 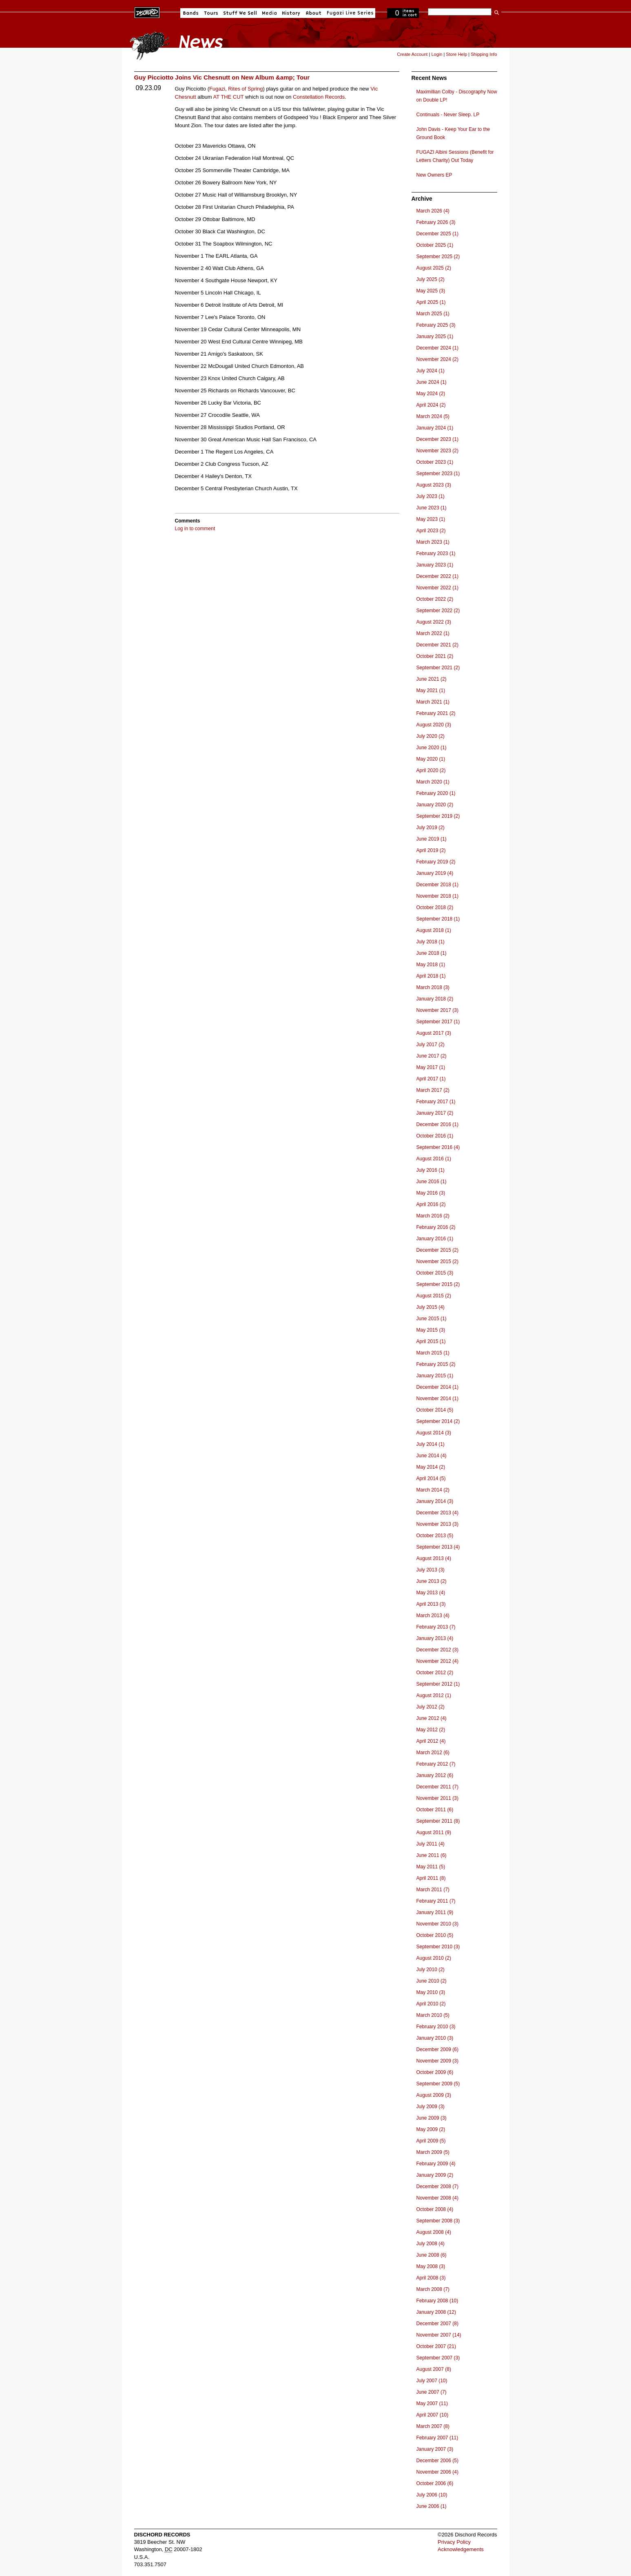 I want to click on August 2025 (2), so click(x=433, y=268).